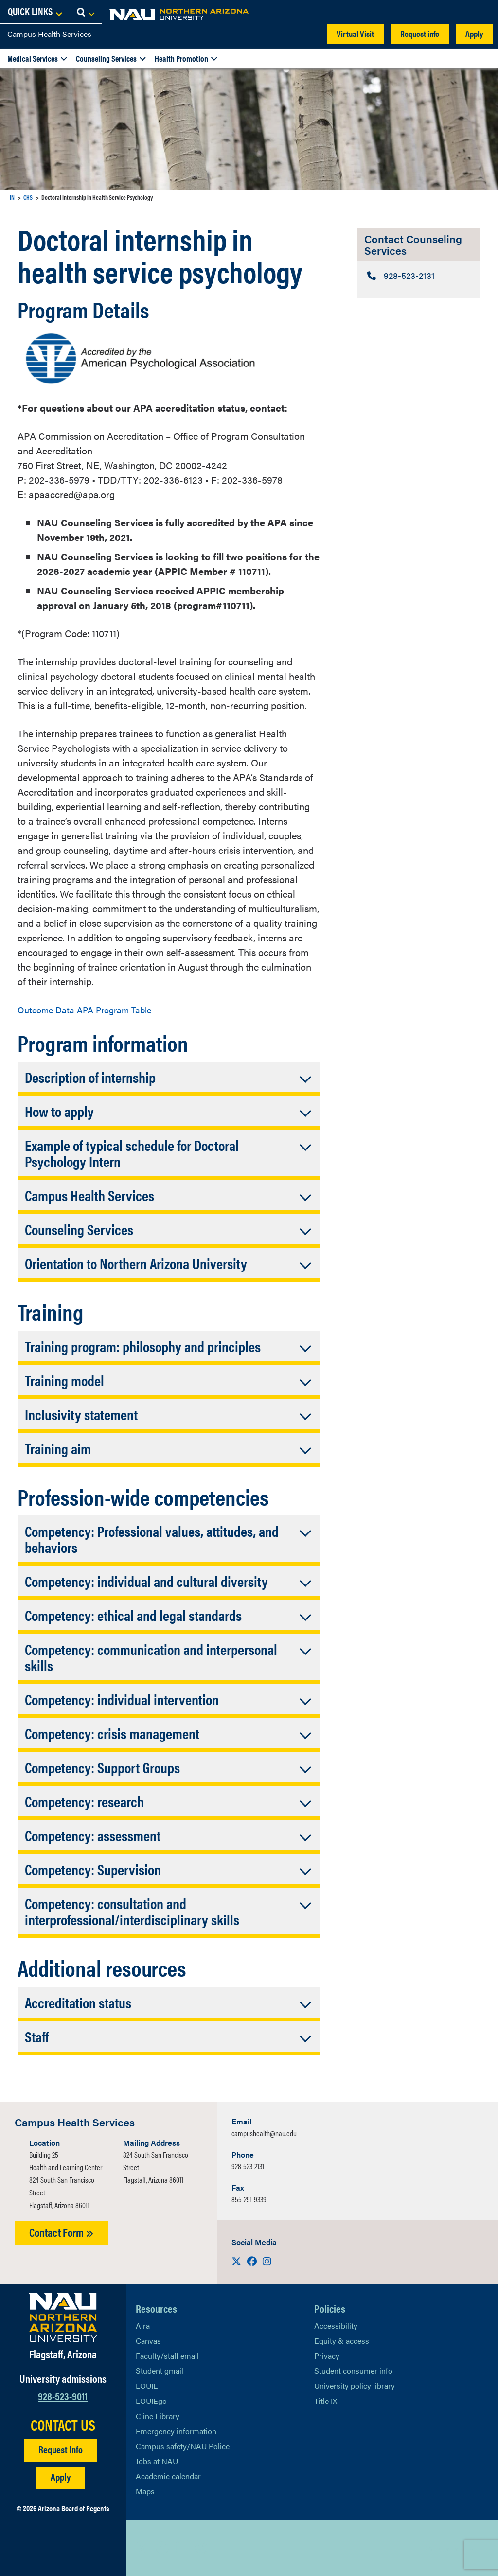  I want to click on Equity & access [Learn More About NAU Policies], so click(341, 2340).